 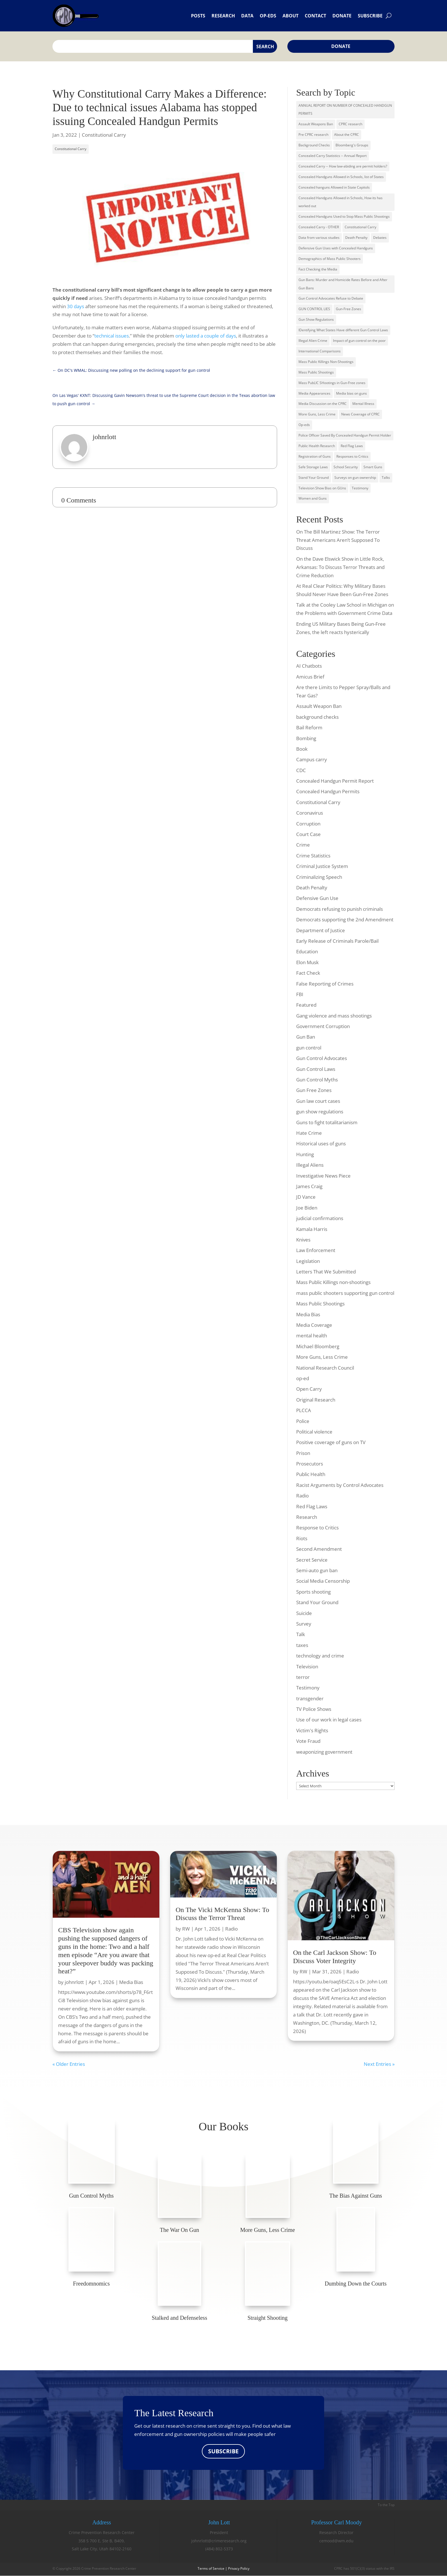 I want to click on transgender, so click(x=310, y=1698).